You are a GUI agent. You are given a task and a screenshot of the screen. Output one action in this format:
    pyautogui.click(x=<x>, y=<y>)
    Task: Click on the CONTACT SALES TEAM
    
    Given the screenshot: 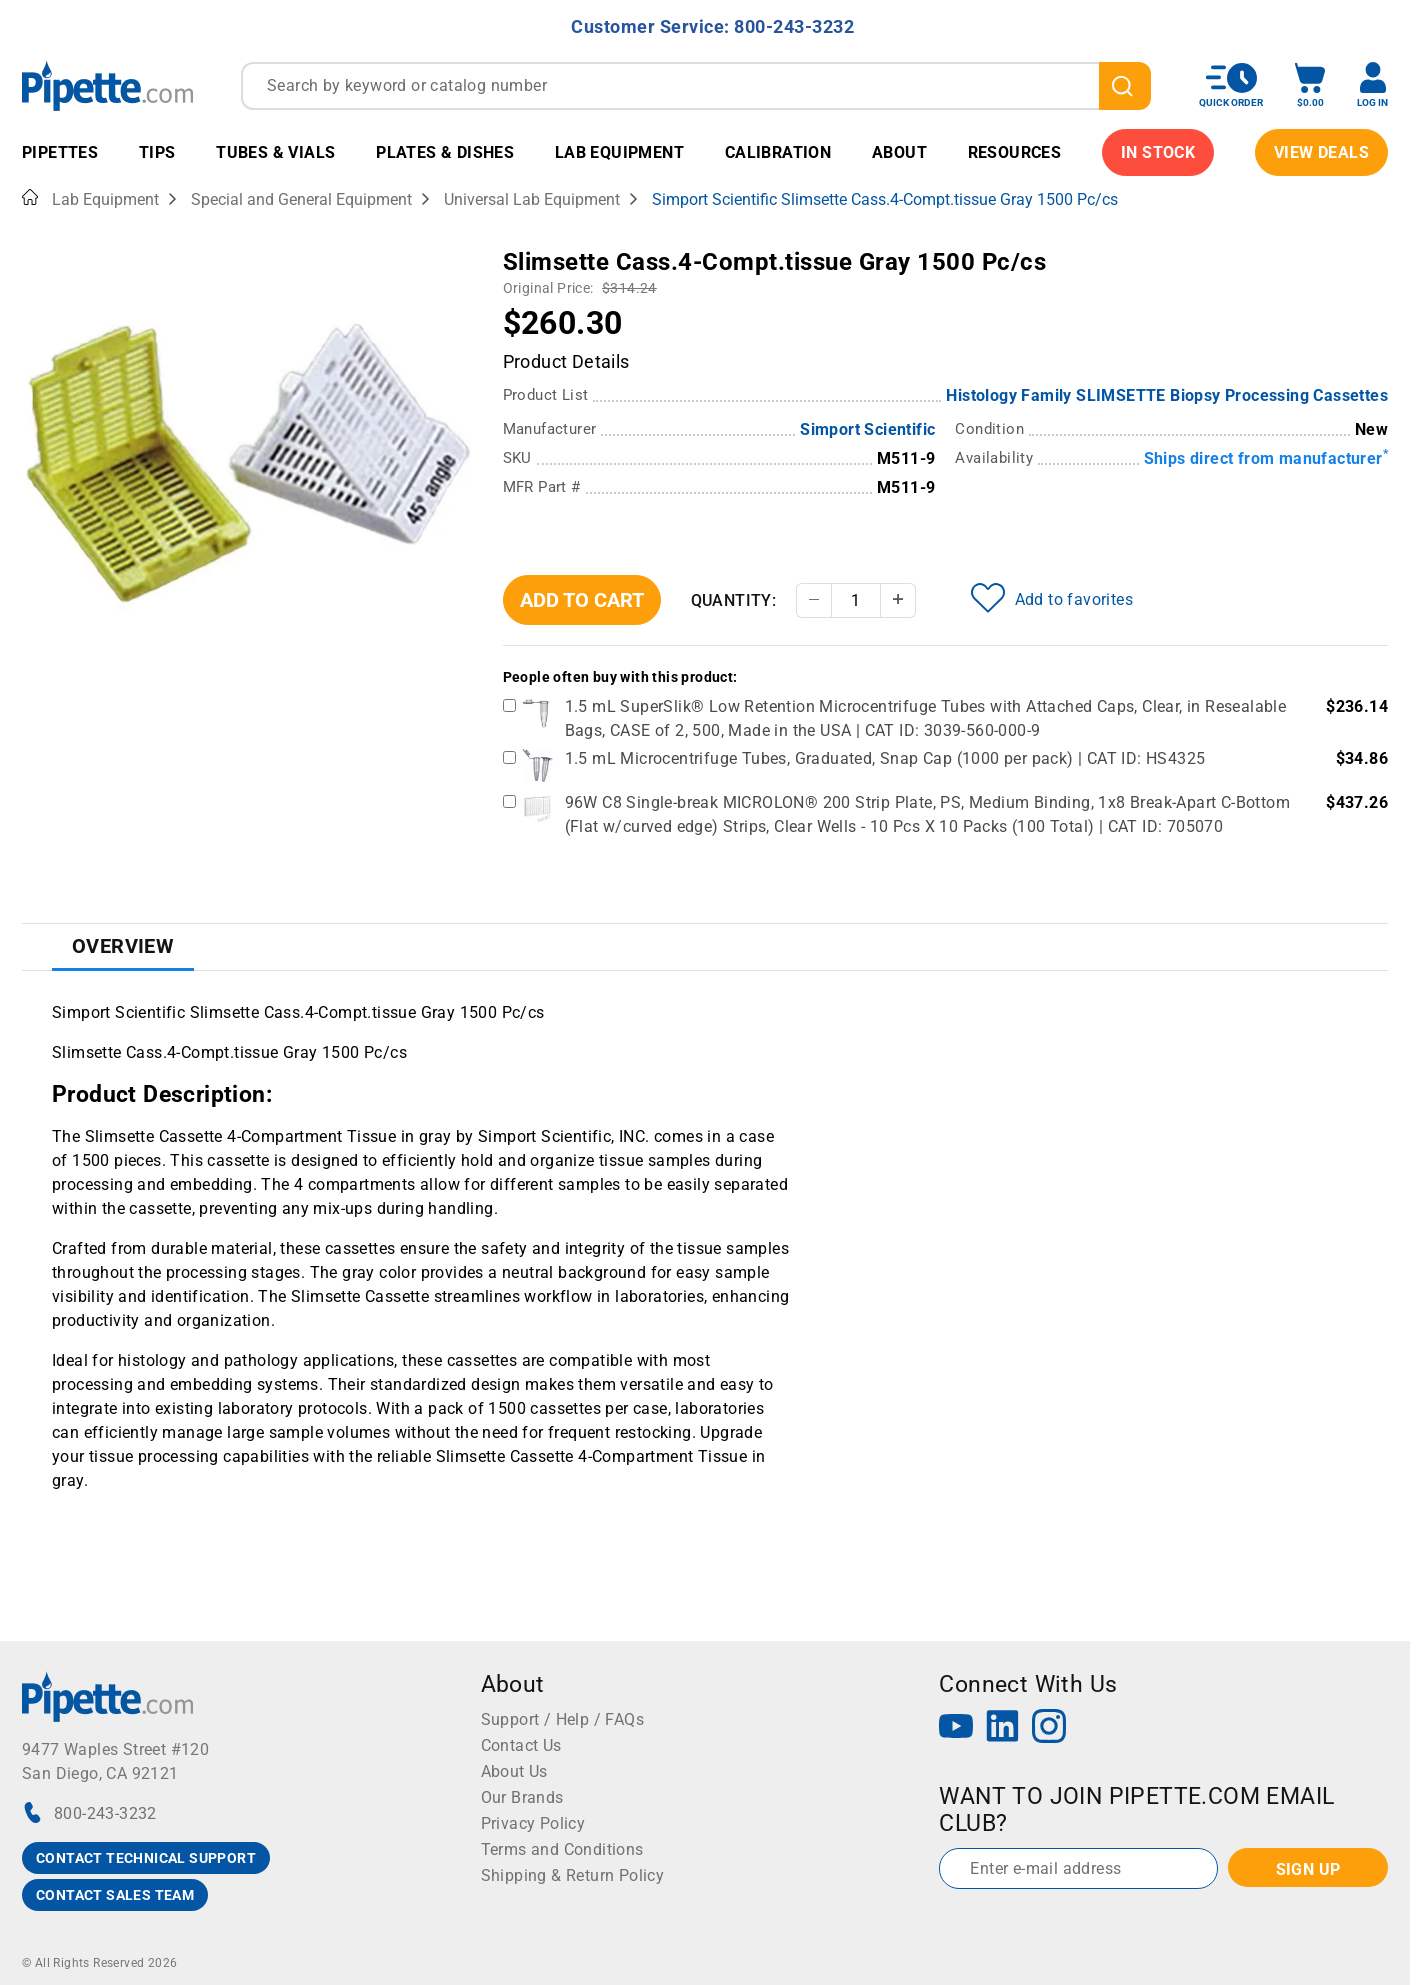 What is the action you would take?
    pyautogui.click(x=115, y=1895)
    